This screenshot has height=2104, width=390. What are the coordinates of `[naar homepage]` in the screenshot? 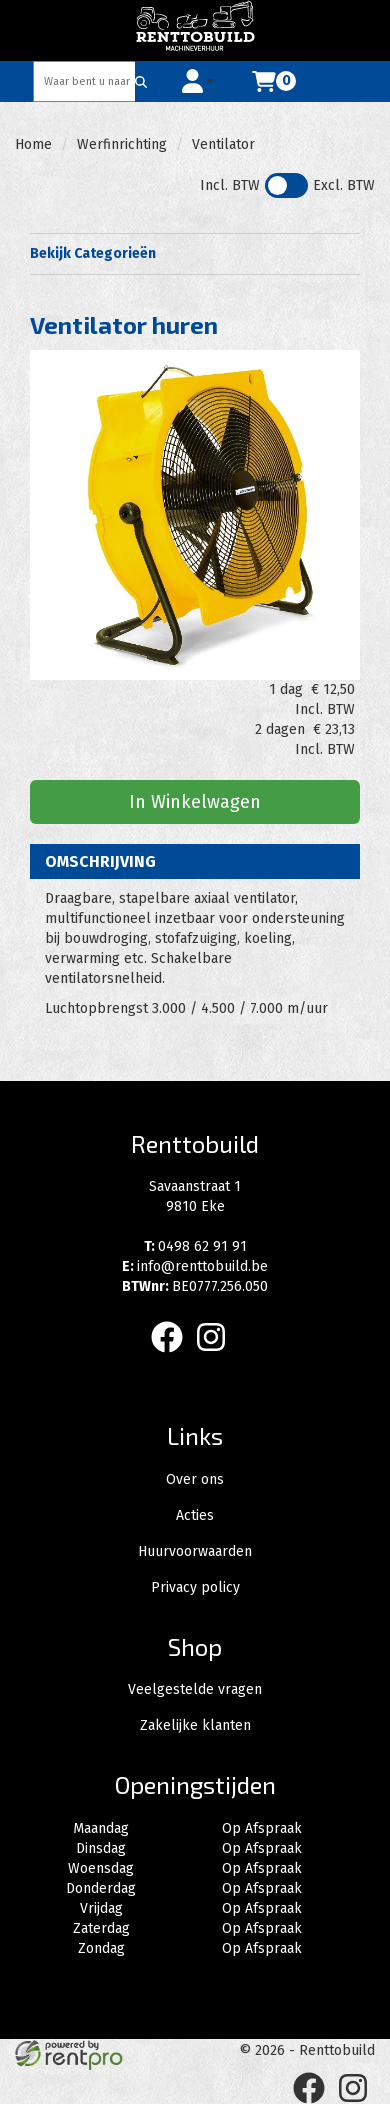 It's located at (195, 30).